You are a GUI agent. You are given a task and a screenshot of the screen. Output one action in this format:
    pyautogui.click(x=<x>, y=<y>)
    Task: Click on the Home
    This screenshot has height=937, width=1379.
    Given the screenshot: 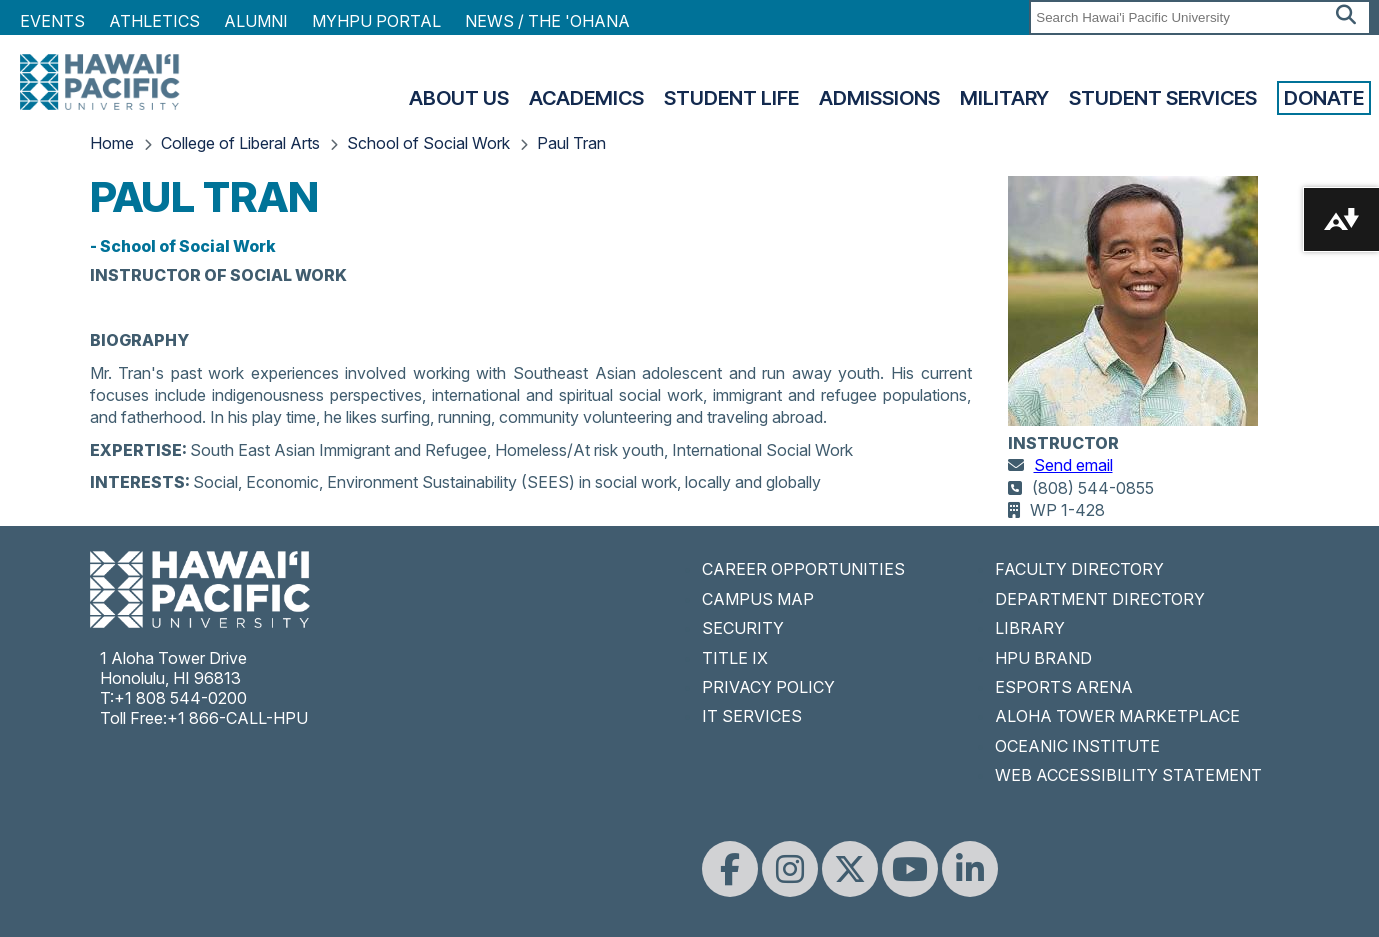 What is the action you would take?
    pyautogui.click(x=112, y=143)
    